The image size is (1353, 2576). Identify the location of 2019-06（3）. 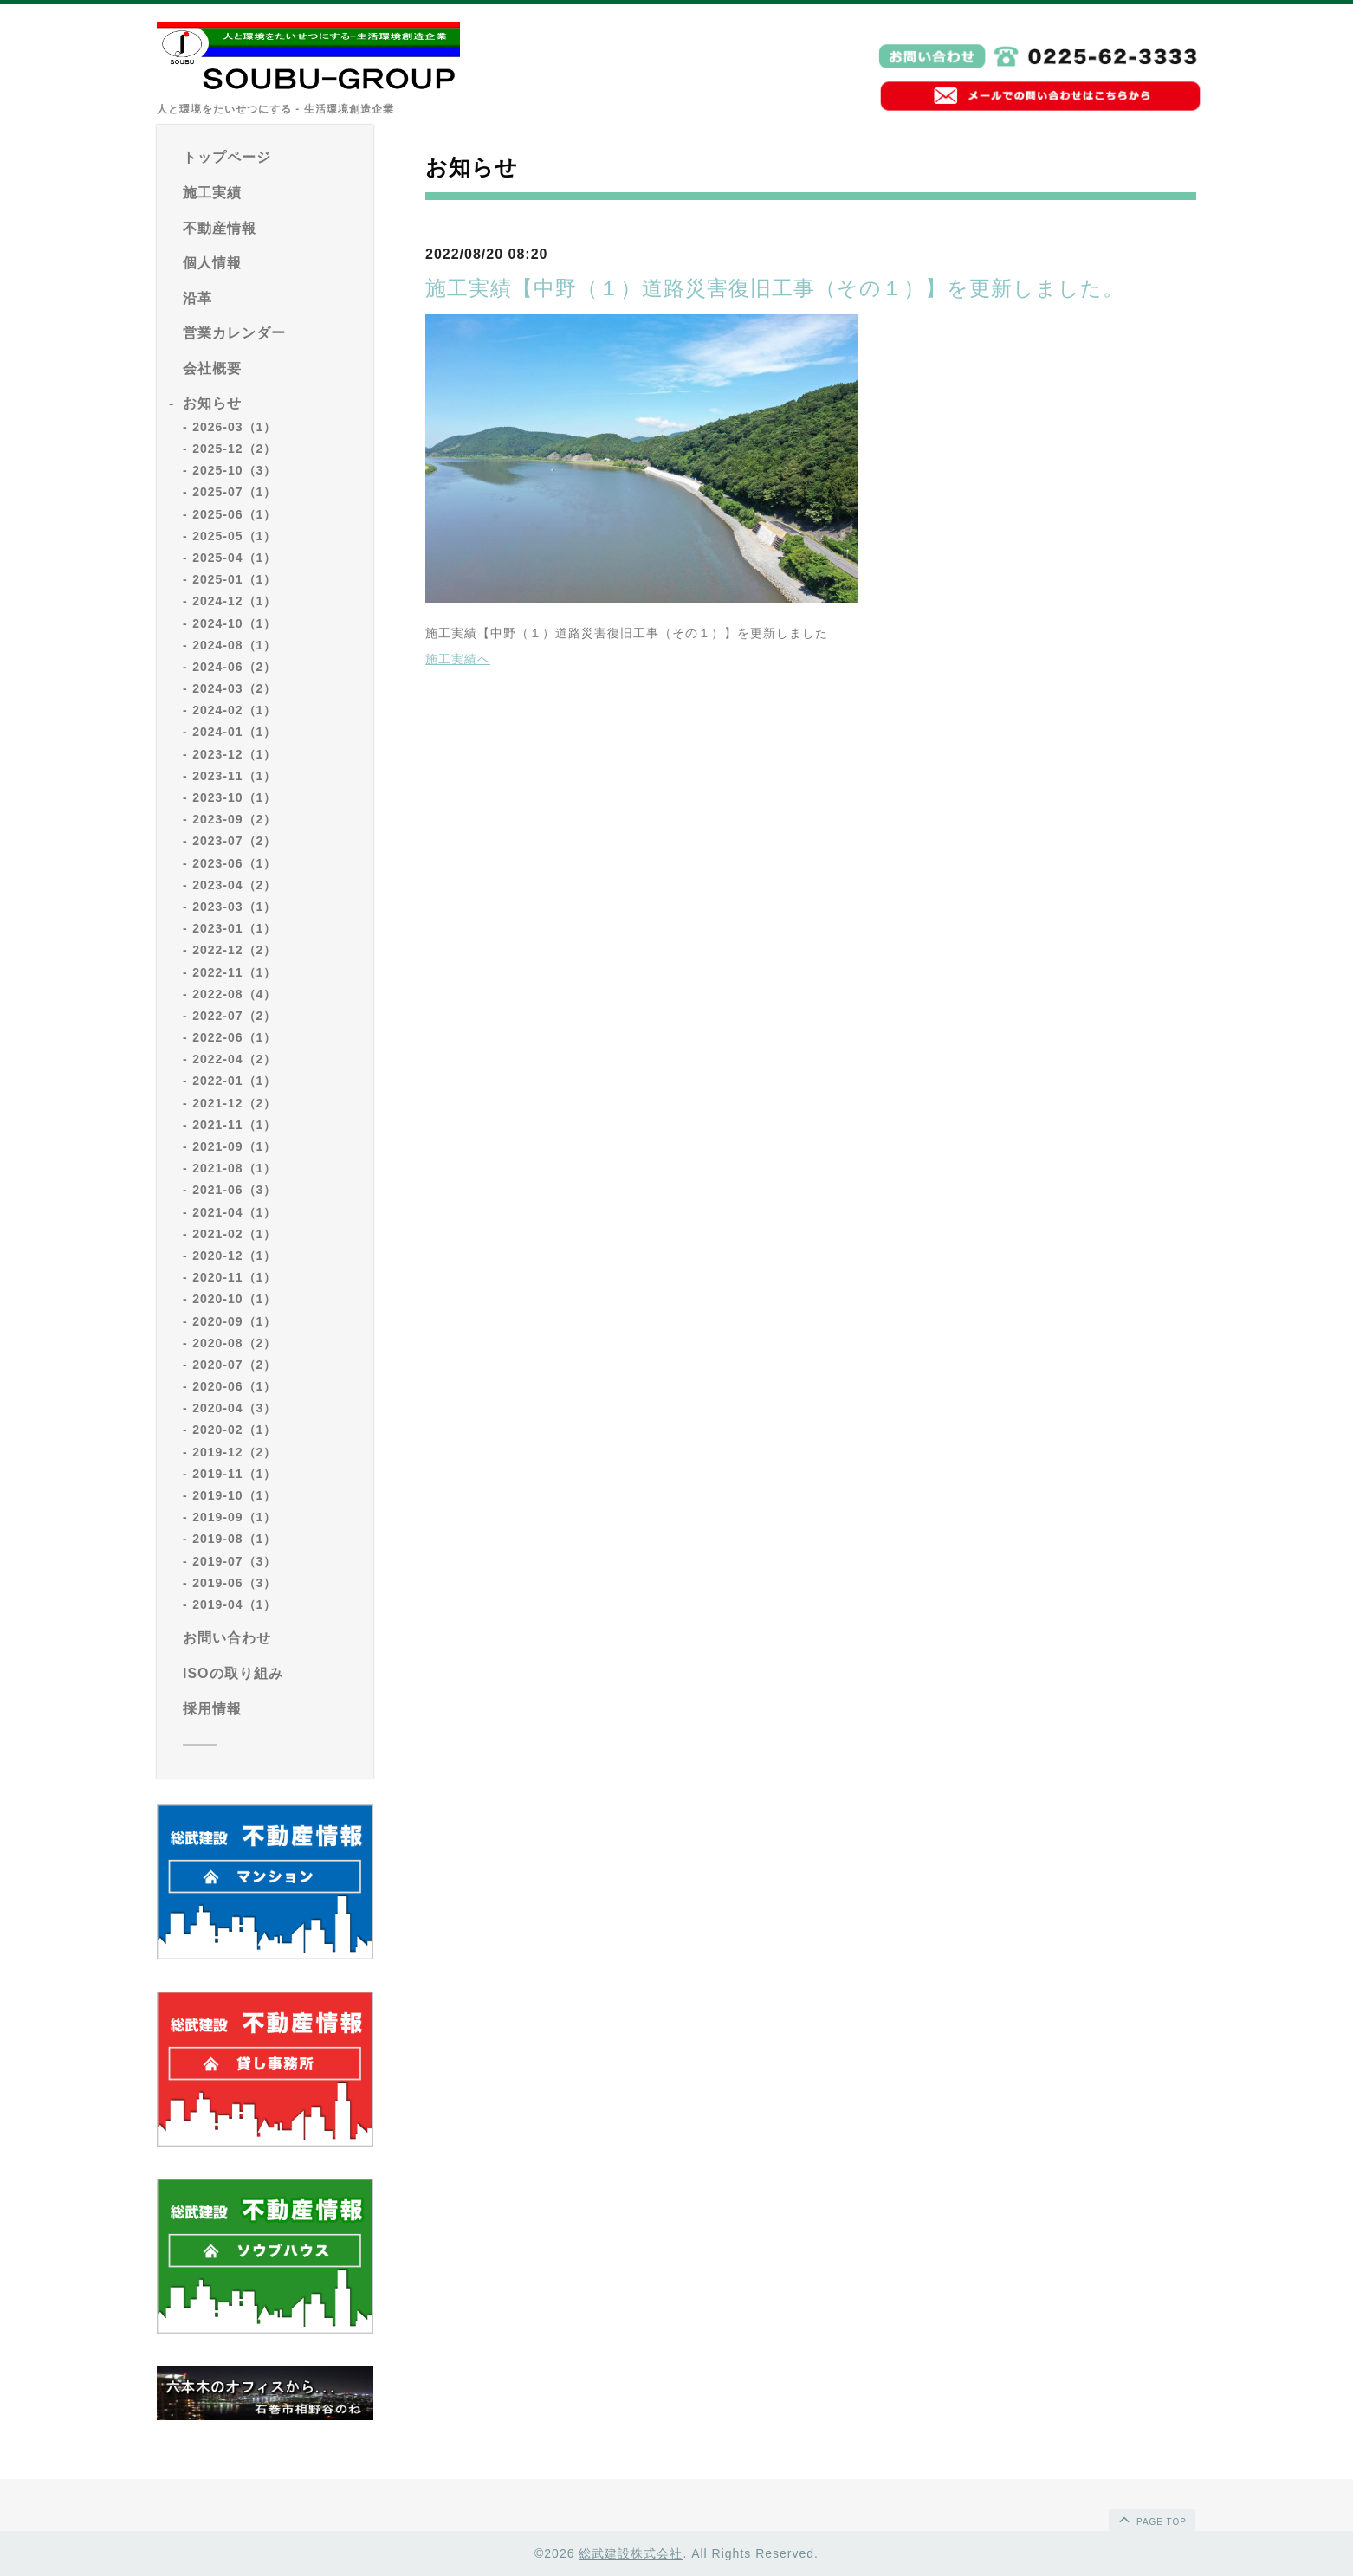
(234, 1583).